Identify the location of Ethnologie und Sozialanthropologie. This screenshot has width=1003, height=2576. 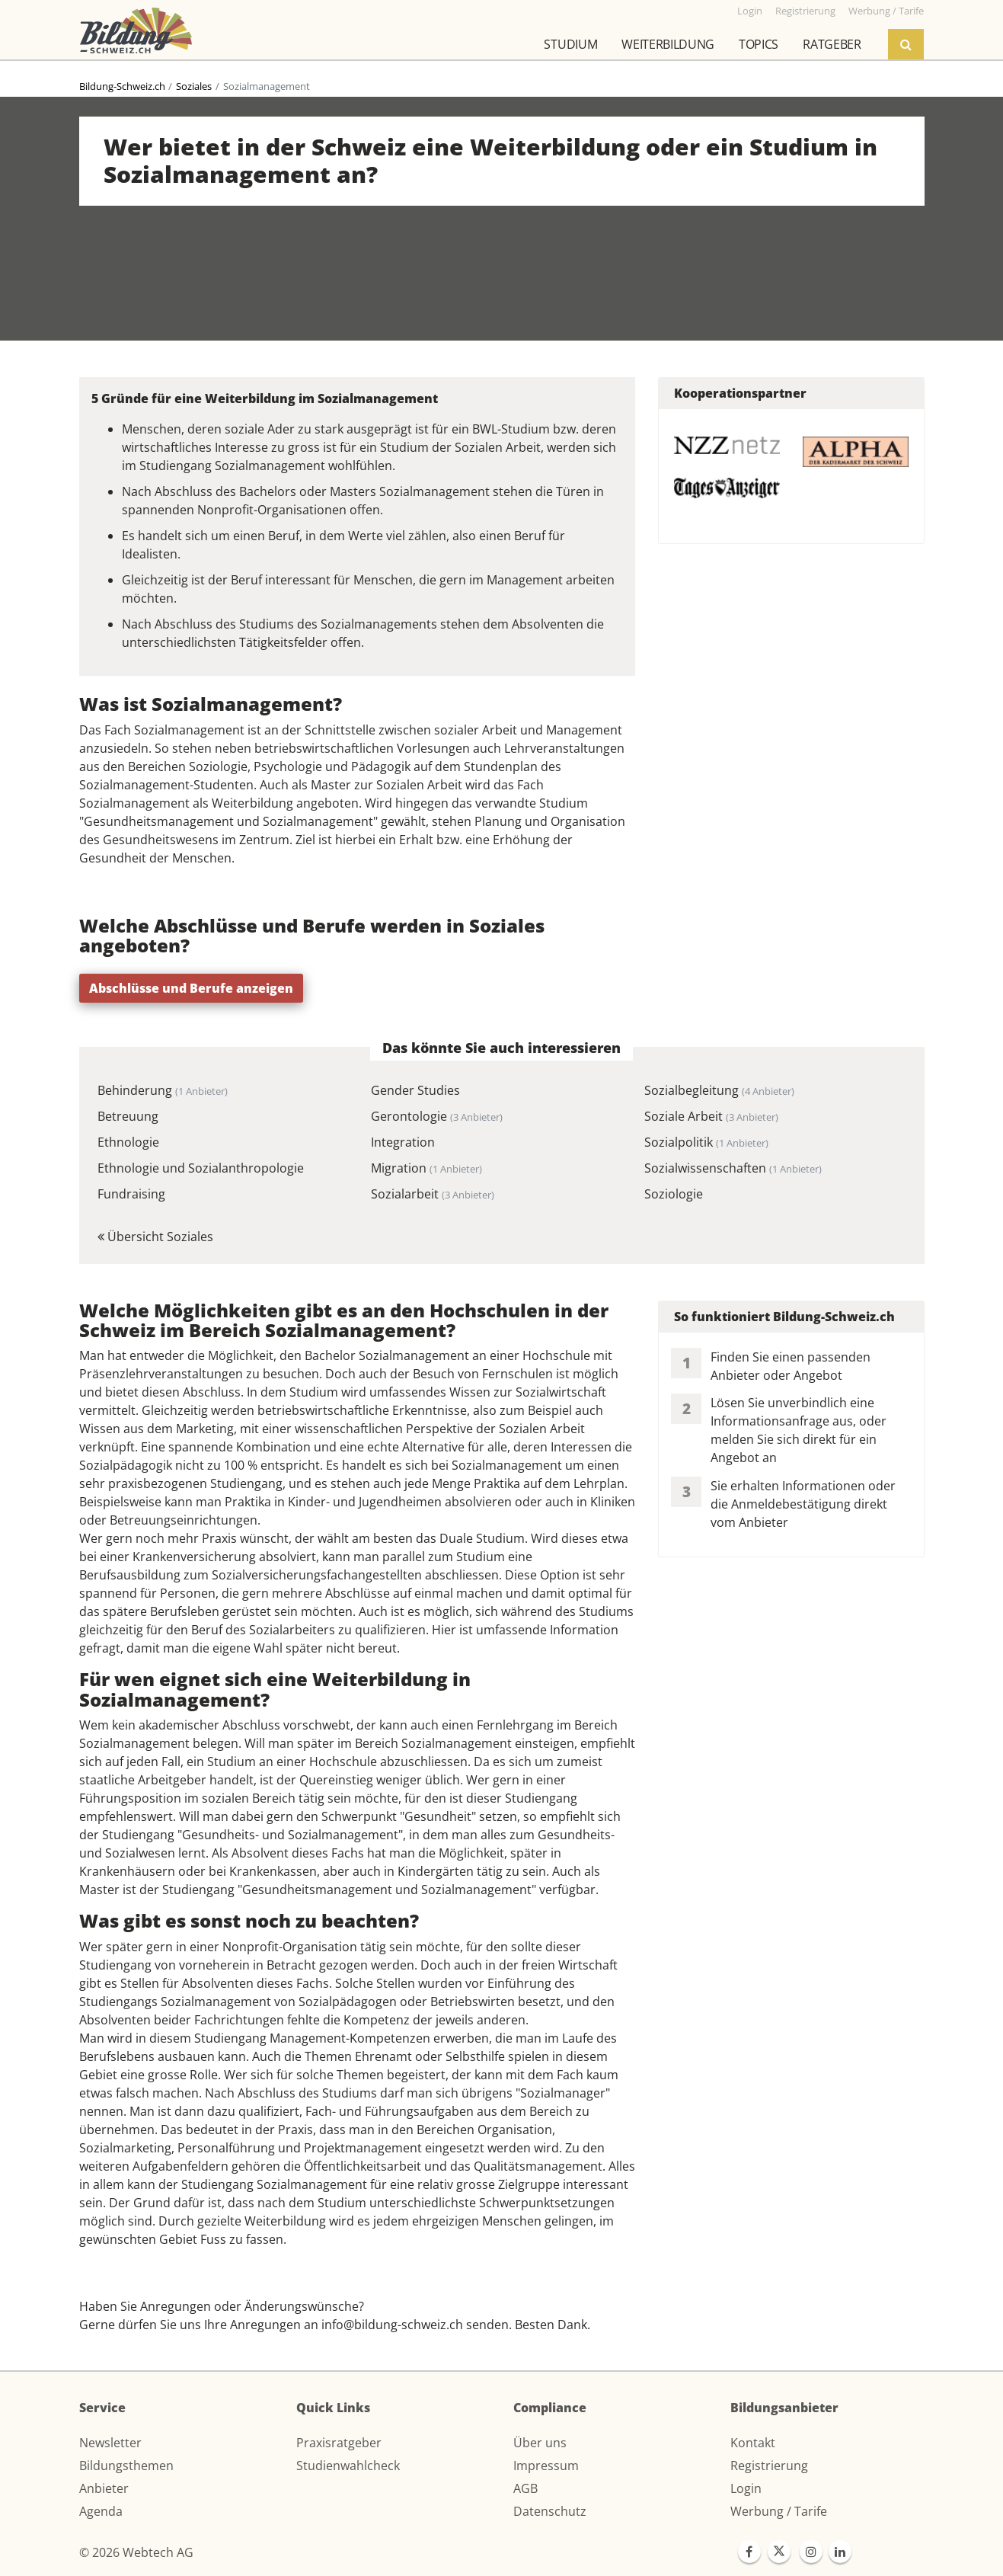
(200, 1168).